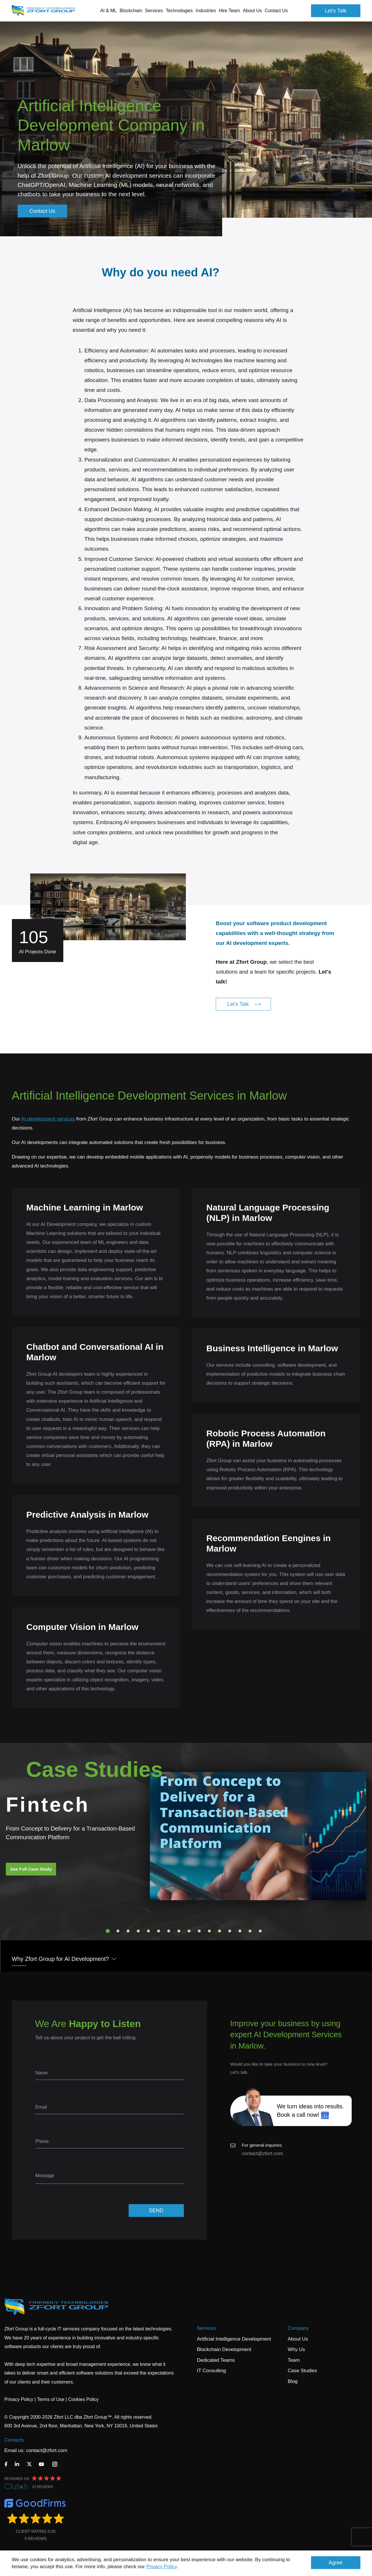  What do you see at coordinates (262, 2153) in the screenshot?
I see `contact@zfort.com` at bounding box center [262, 2153].